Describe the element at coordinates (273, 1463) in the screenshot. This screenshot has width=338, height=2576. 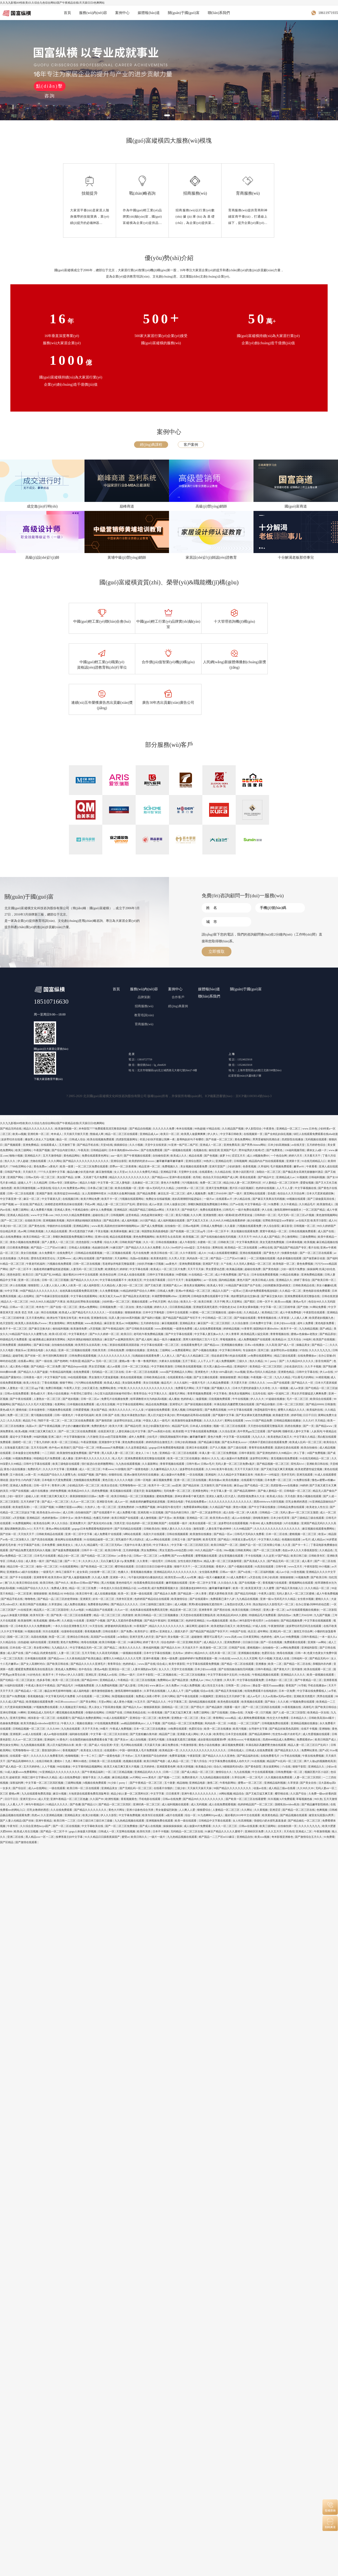
I see `国产精品视频一区二区三区` at that location.